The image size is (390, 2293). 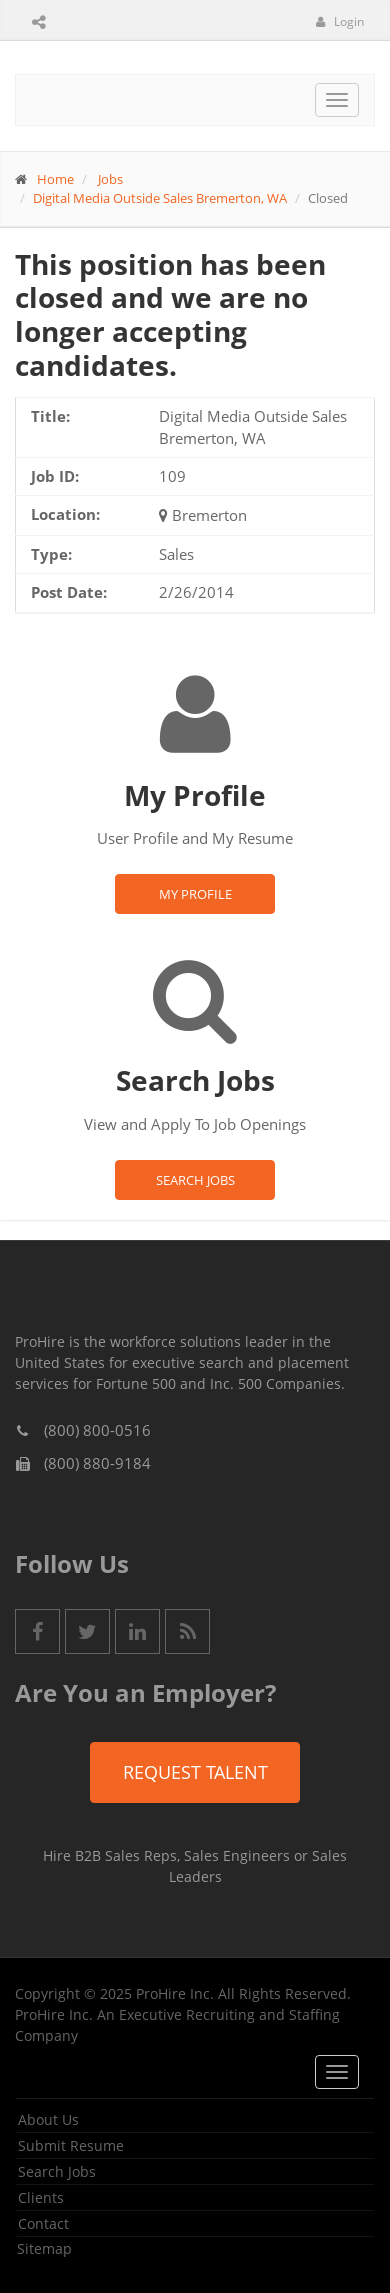 What do you see at coordinates (209, 515) in the screenshot?
I see `Bremerton` at bounding box center [209, 515].